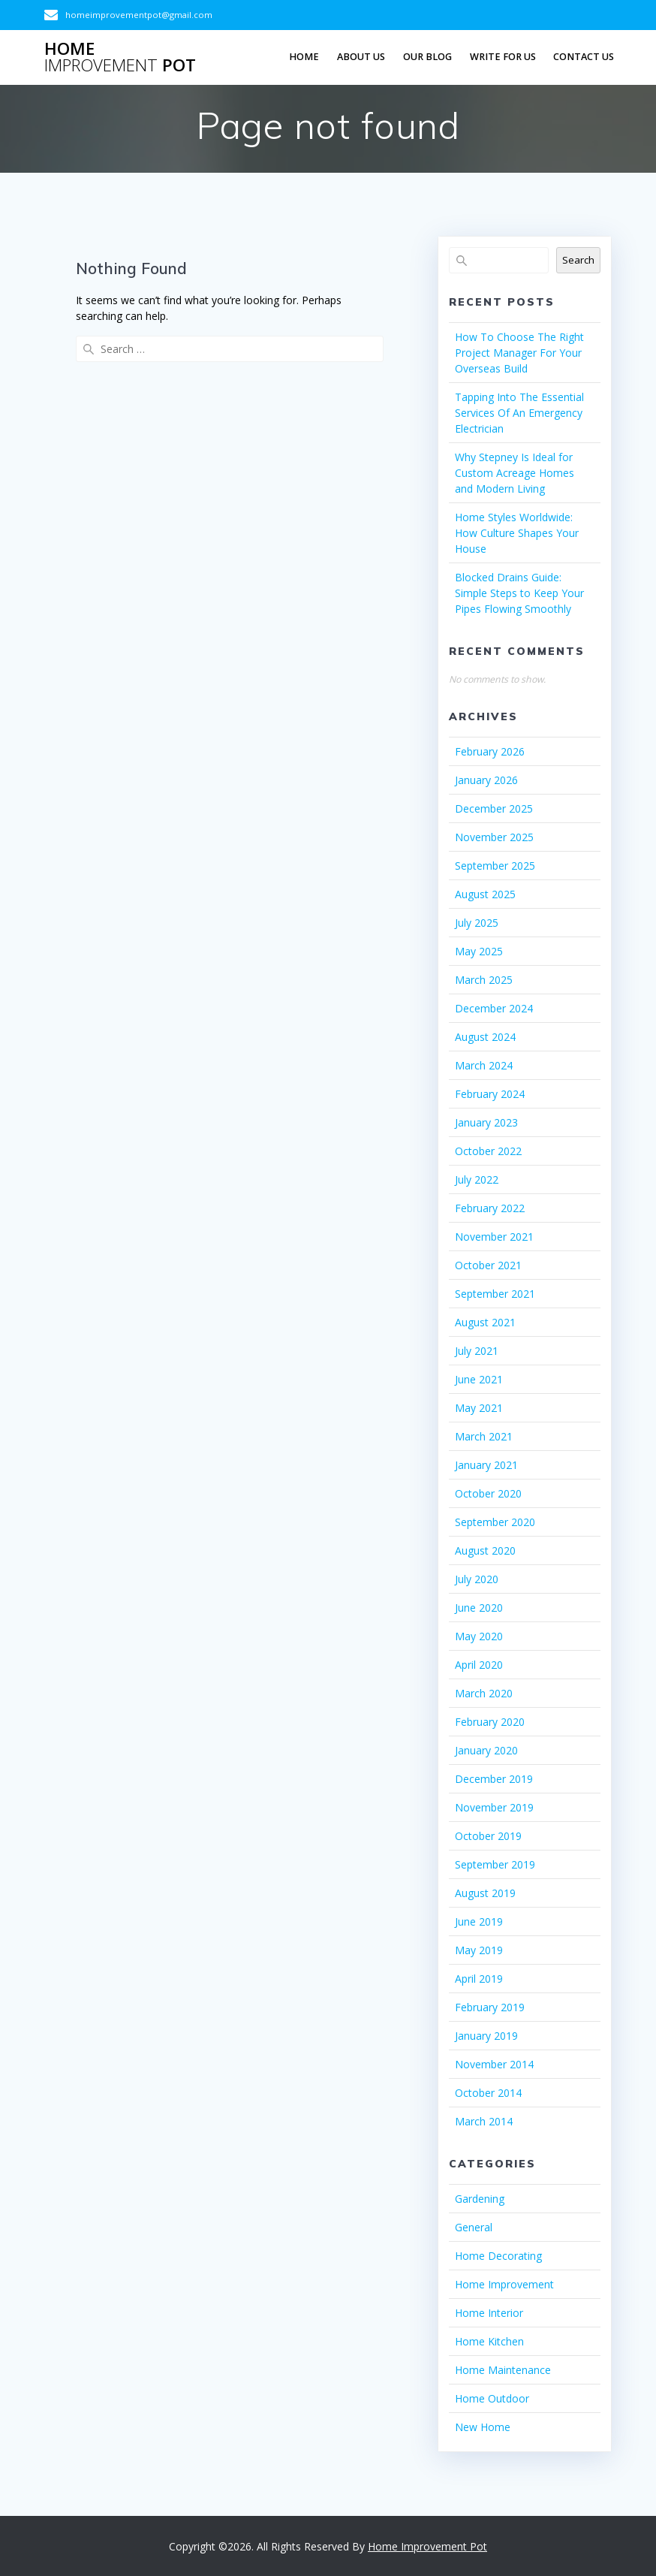 This screenshot has width=656, height=2576. What do you see at coordinates (486, 2036) in the screenshot?
I see `January 2019` at bounding box center [486, 2036].